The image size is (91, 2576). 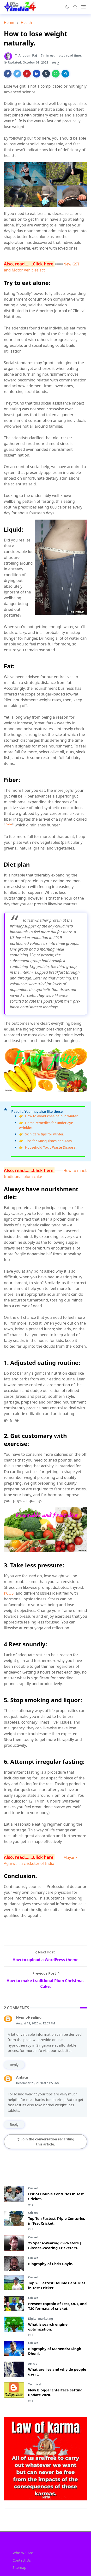 I want to click on 👉 Skin Care tips for winter., so click(x=41, y=1134).